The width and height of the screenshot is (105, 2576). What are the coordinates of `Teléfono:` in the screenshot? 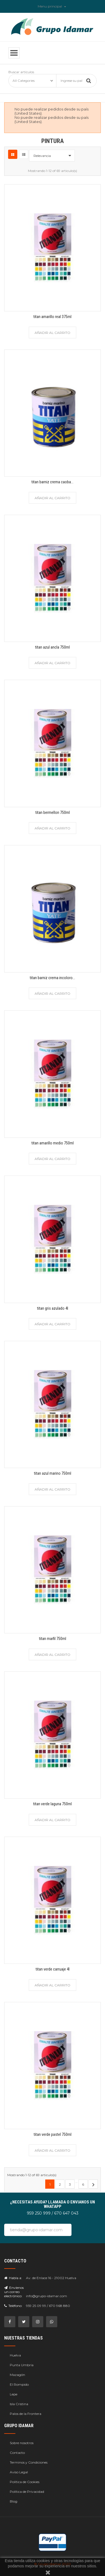 It's located at (13, 2306).